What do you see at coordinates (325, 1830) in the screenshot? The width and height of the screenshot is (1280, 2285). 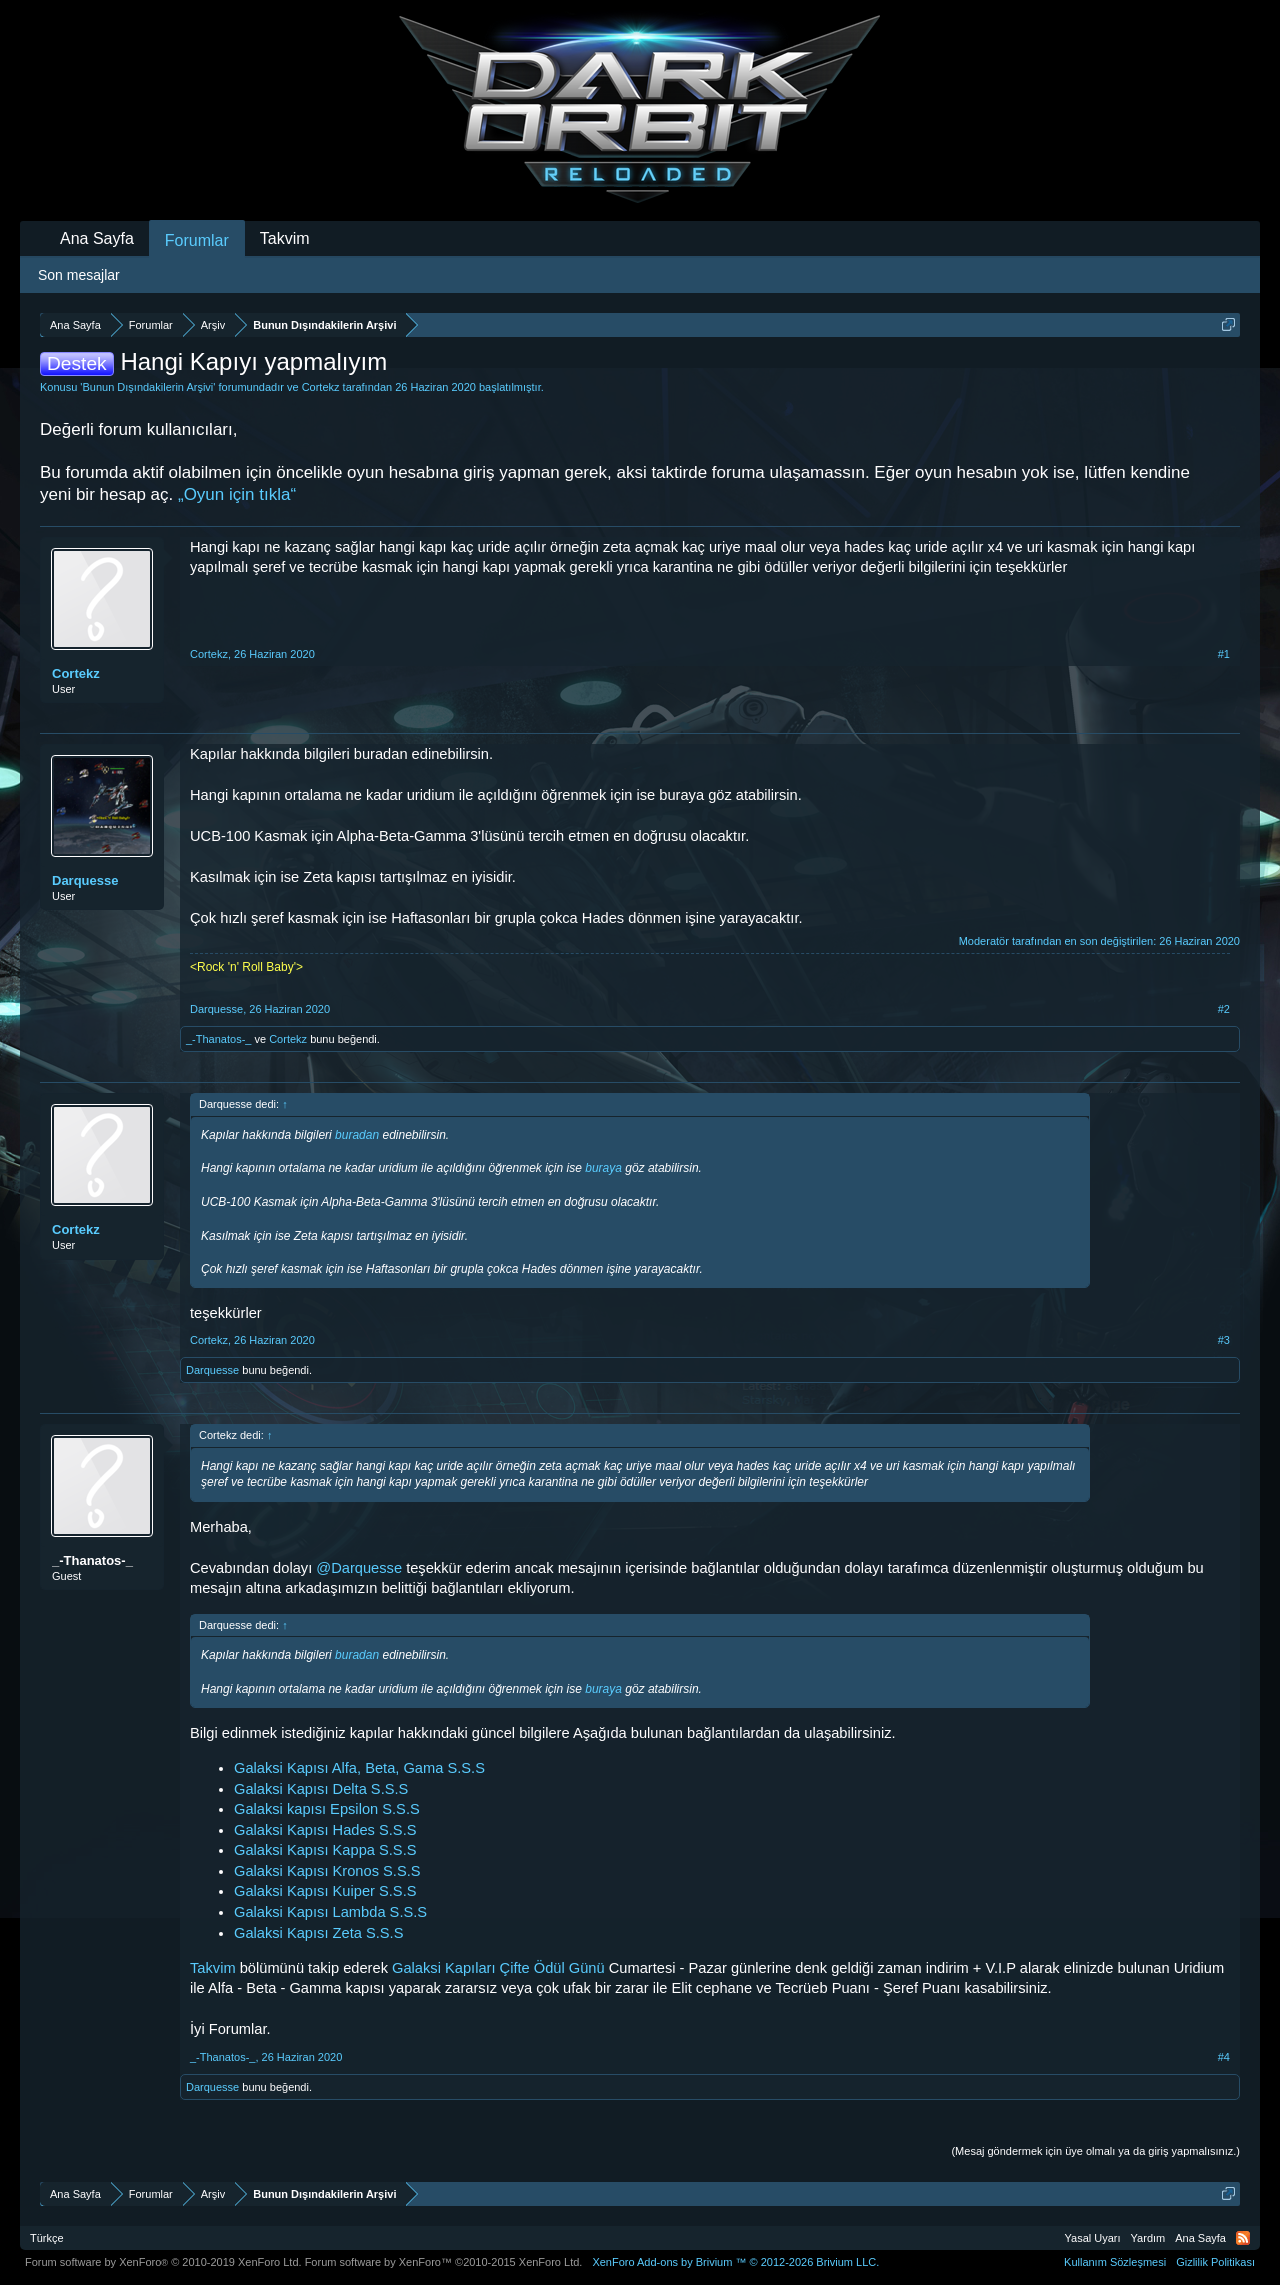 I see `Galaksi Kapısı Hades S.S.S` at bounding box center [325, 1830].